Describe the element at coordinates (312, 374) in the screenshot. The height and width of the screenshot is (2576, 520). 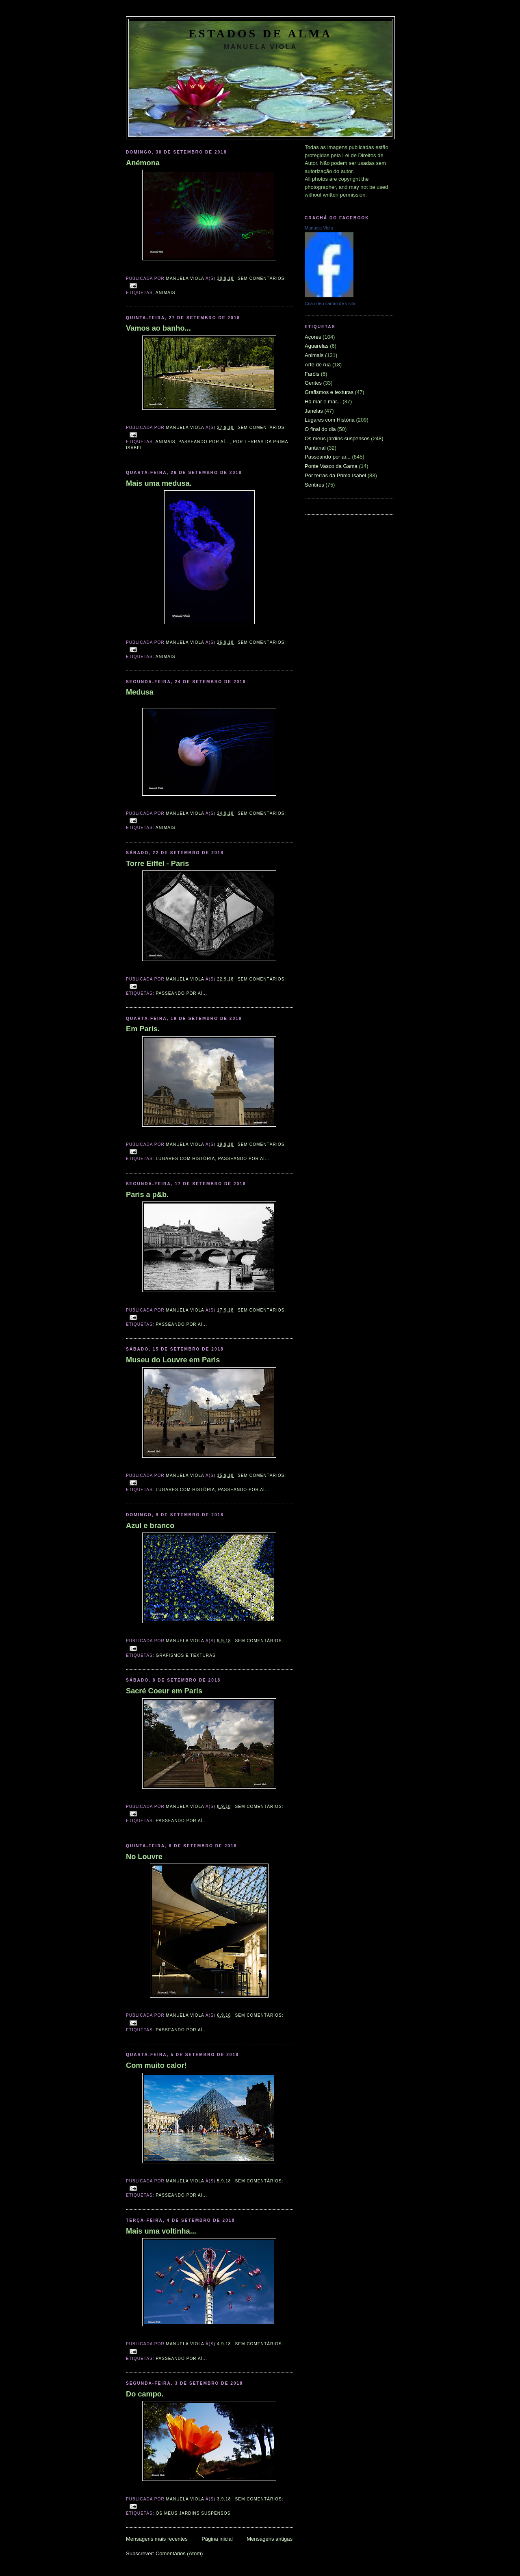
I see `Faróis` at that location.